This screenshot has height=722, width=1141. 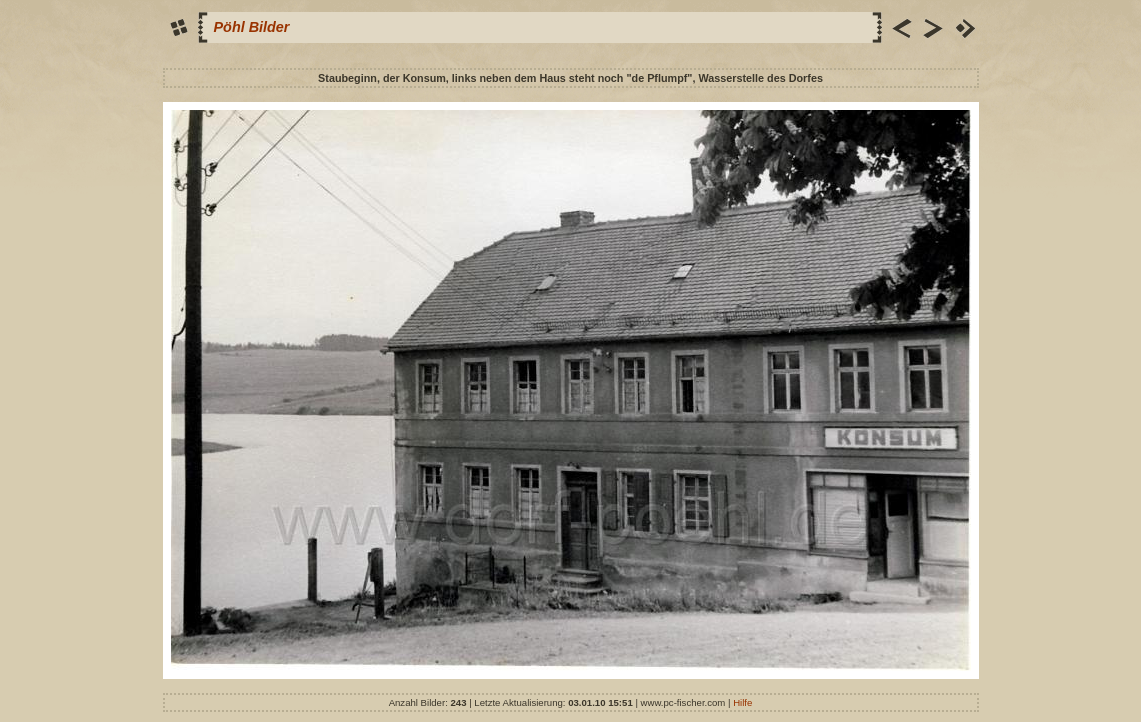 I want to click on Pöhl Bilder, so click(x=252, y=27).